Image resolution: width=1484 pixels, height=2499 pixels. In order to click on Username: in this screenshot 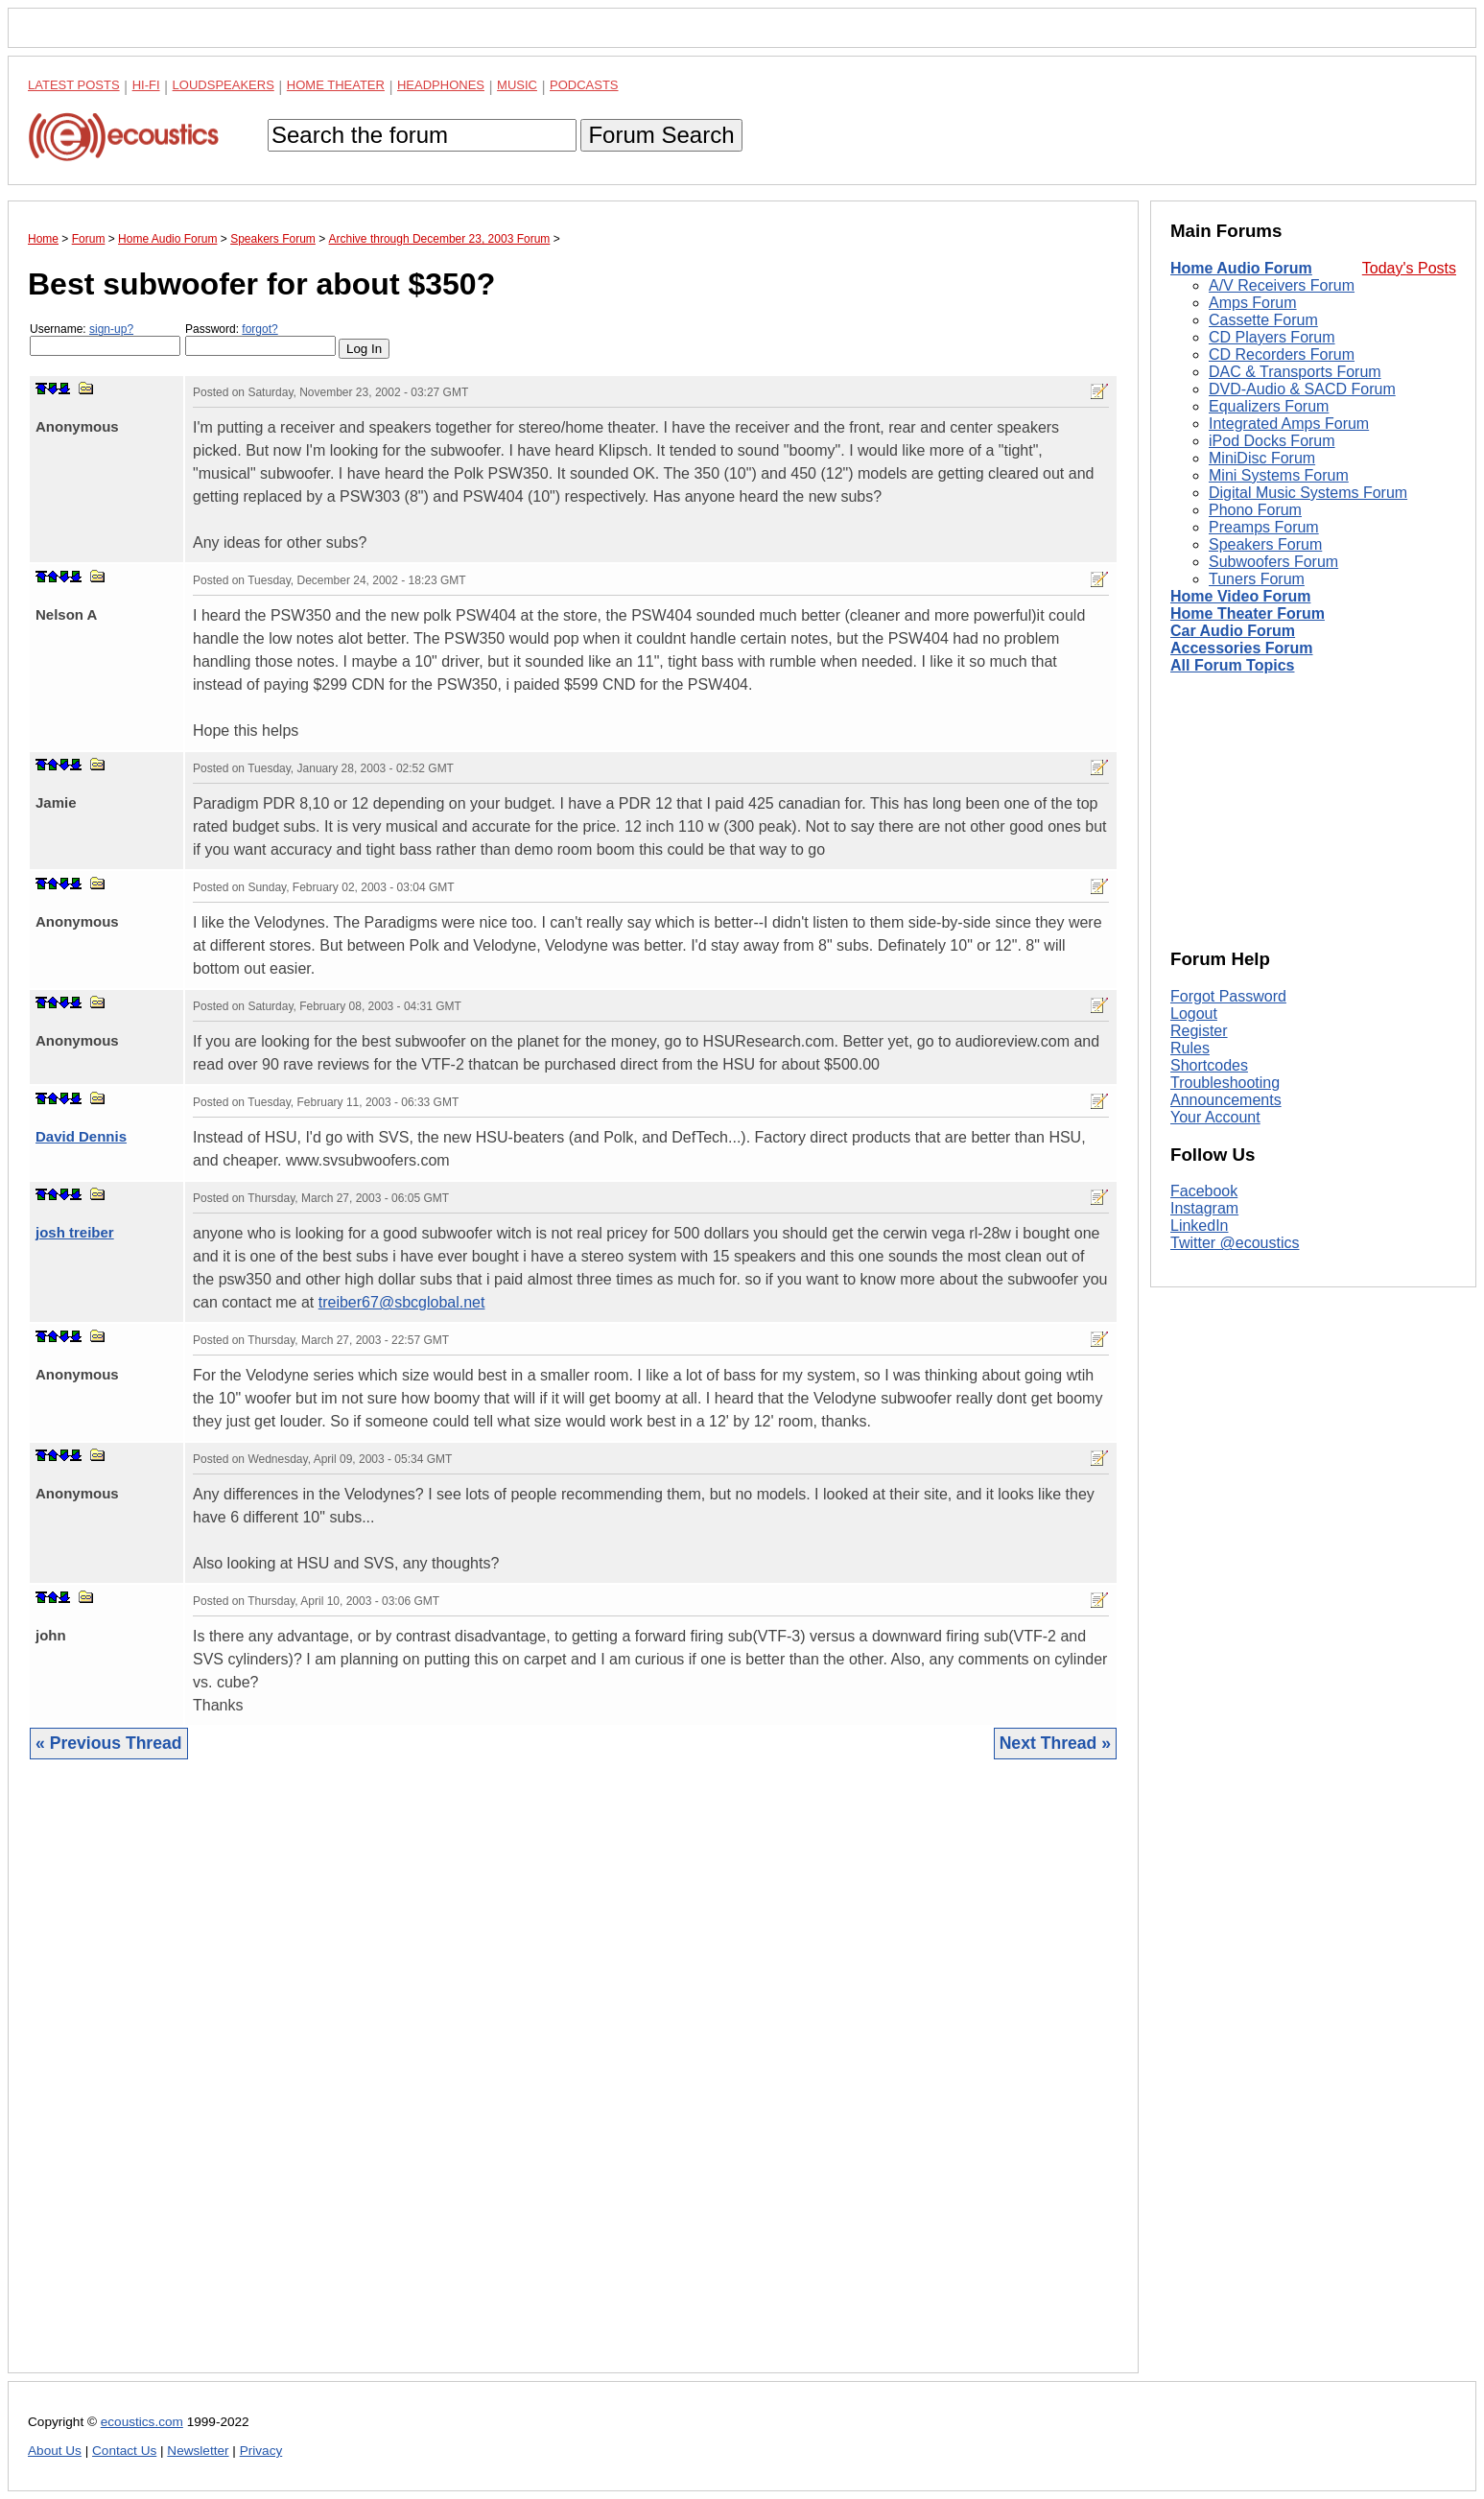, I will do `click(105, 339)`.